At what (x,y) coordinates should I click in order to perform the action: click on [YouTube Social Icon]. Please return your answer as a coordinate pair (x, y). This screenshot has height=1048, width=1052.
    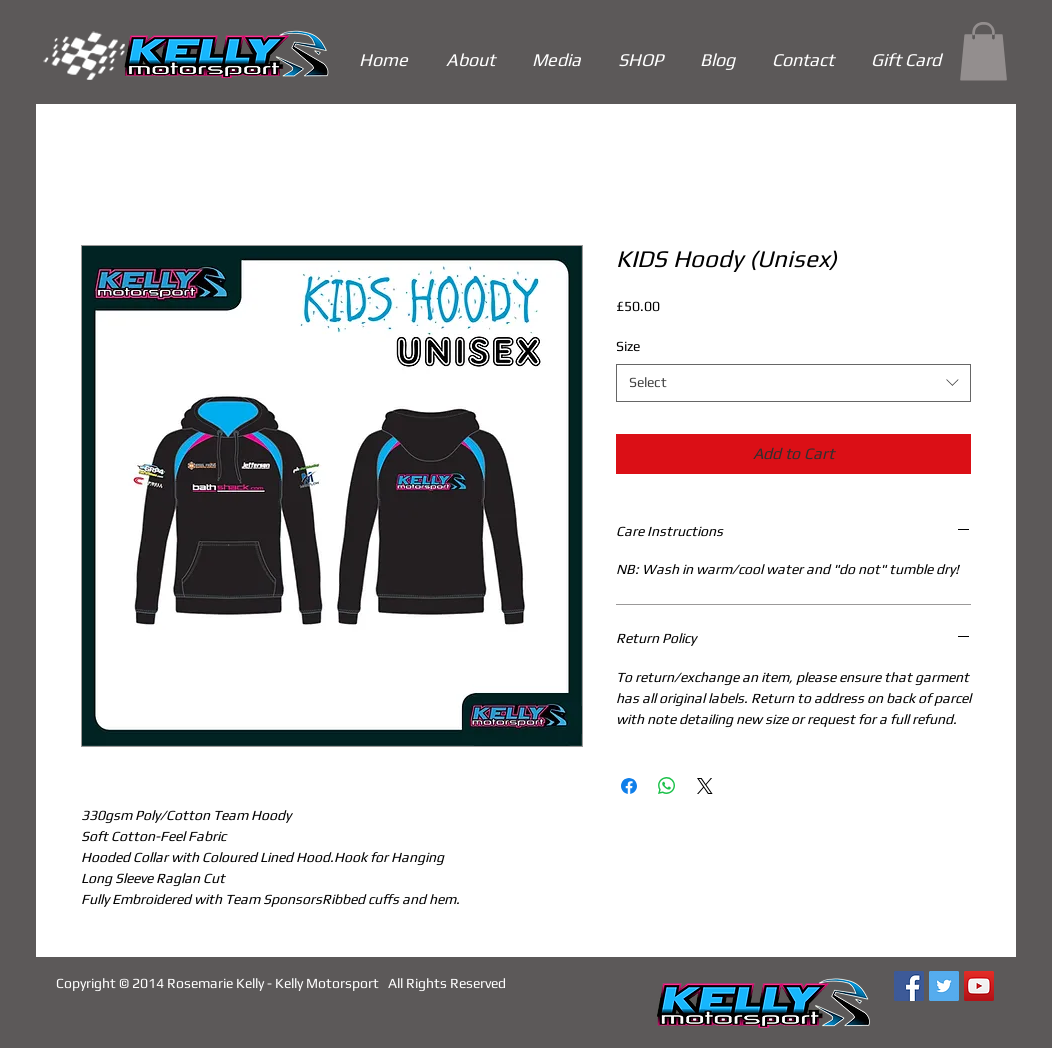
    Looking at the image, I should click on (979, 986).